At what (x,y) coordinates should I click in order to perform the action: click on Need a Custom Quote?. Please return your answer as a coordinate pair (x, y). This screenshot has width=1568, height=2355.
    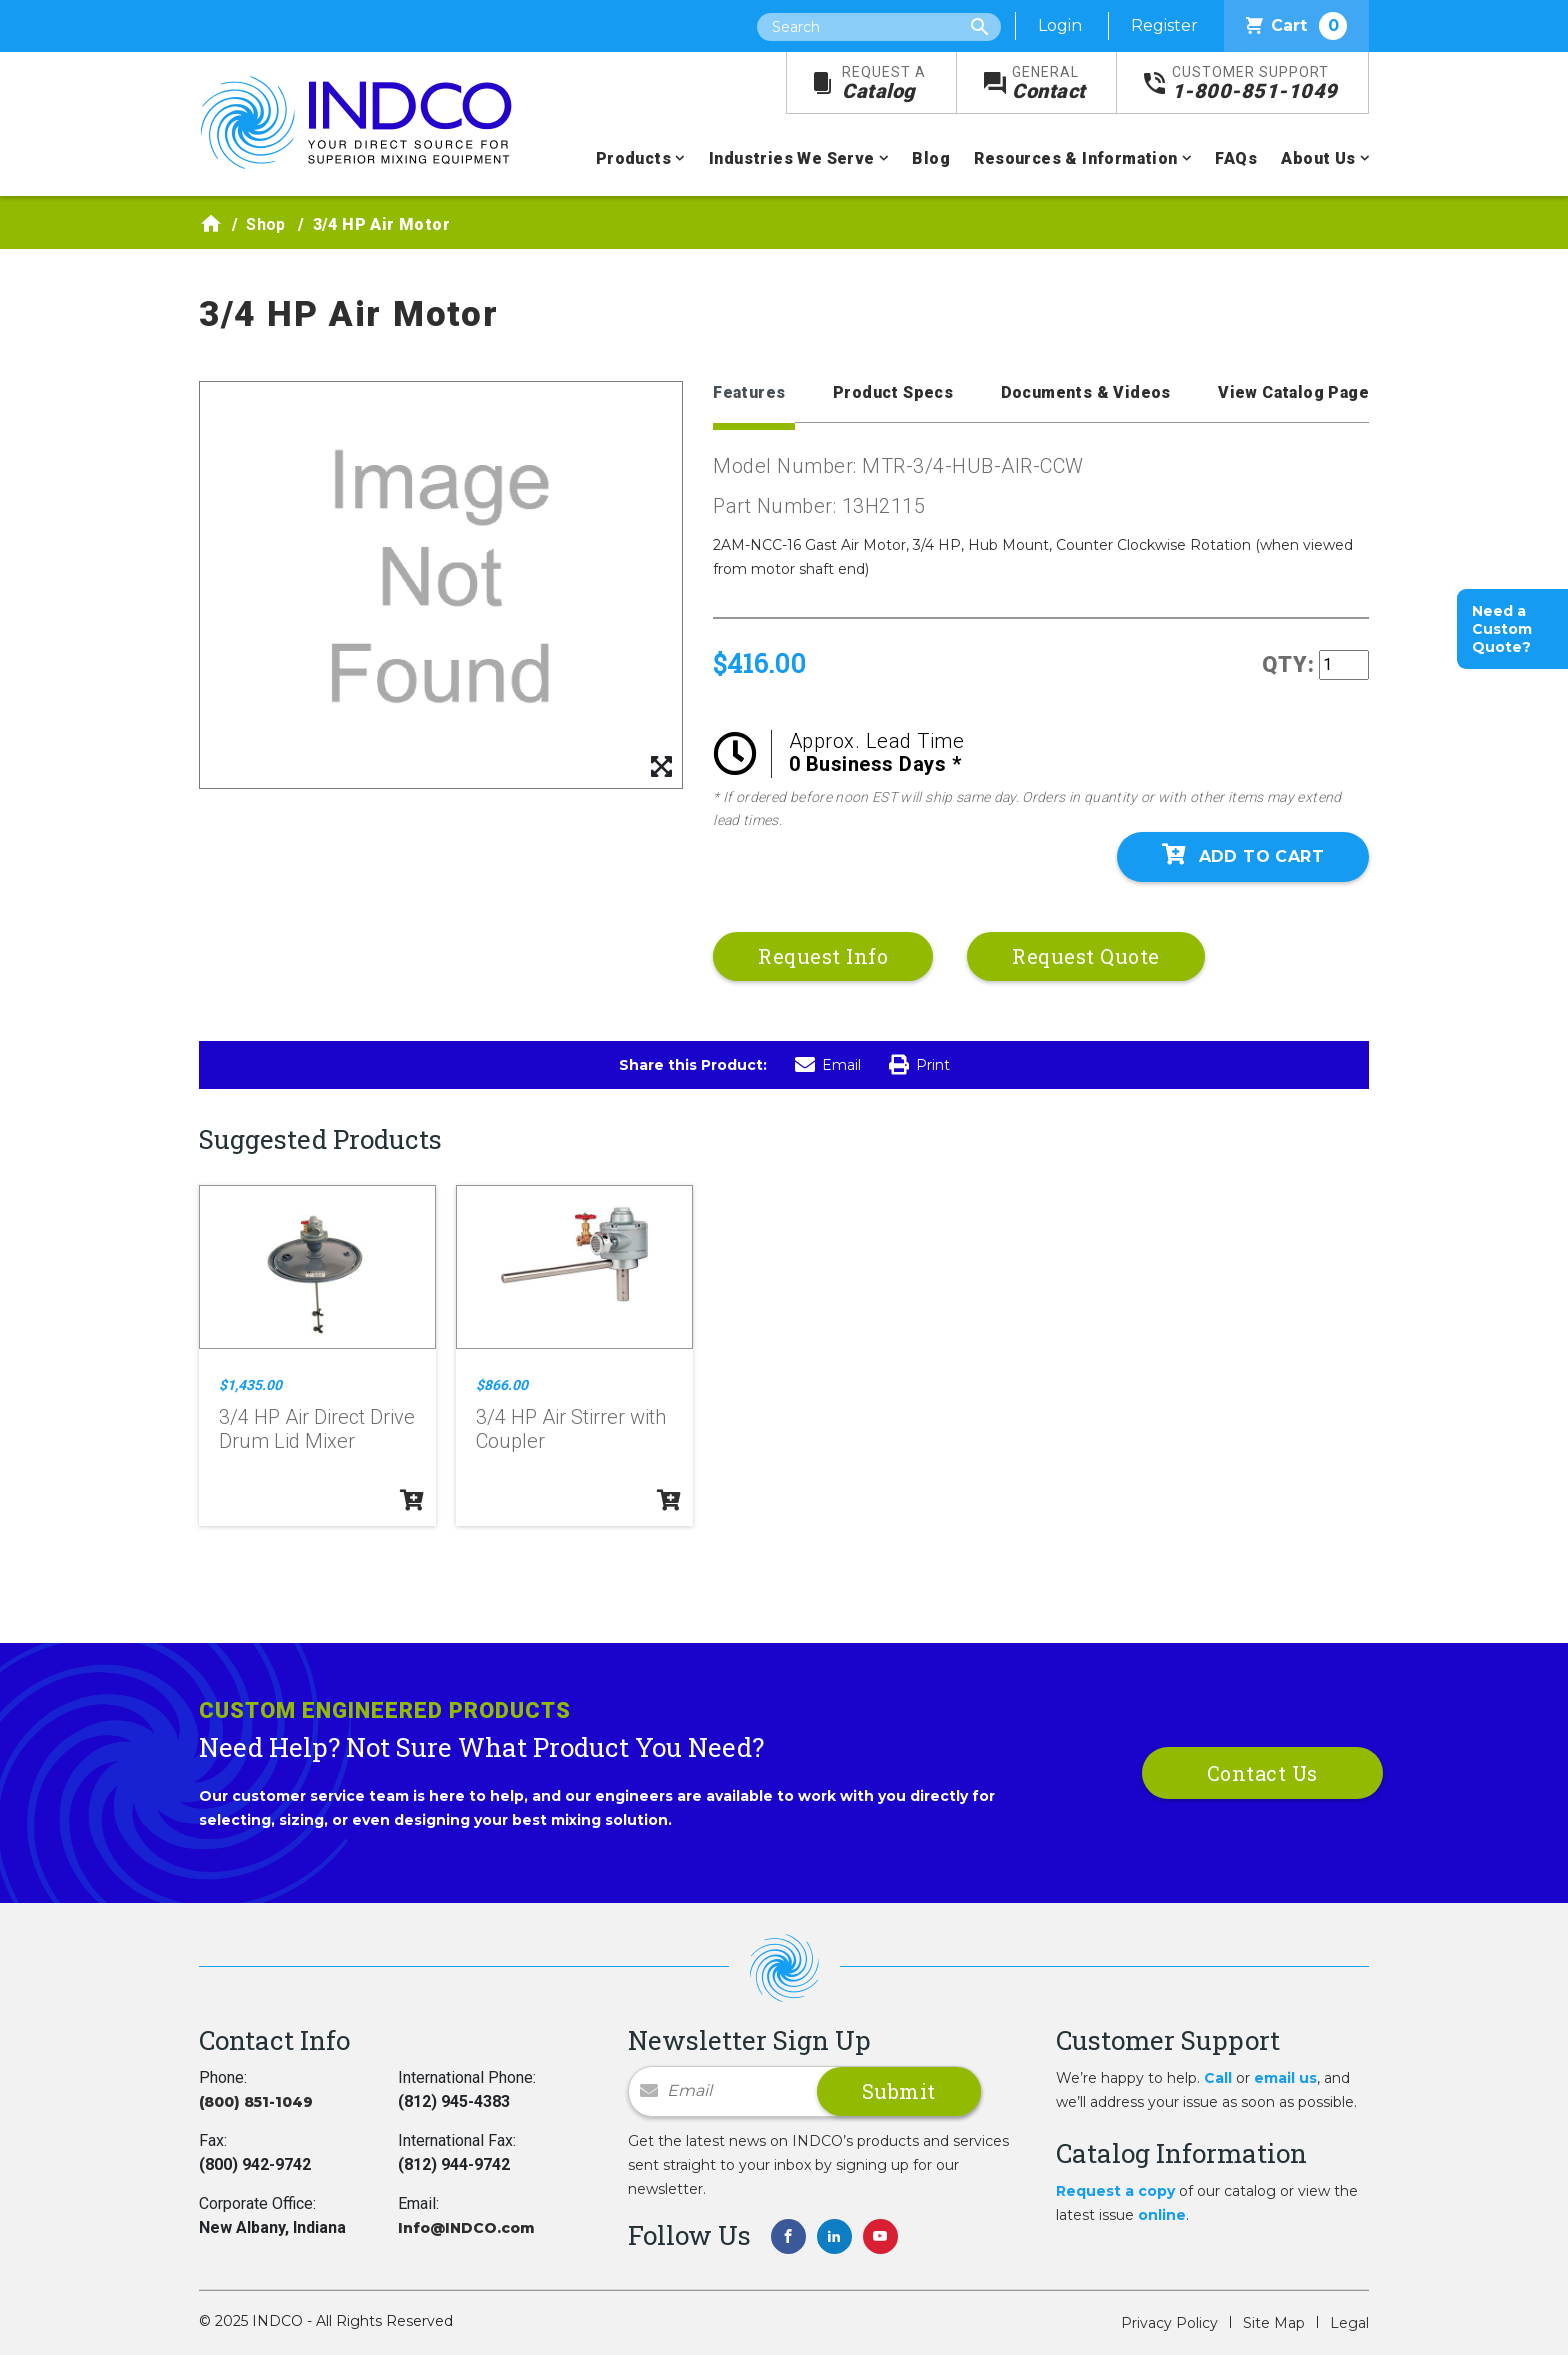
    Looking at the image, I should click on (1502, 629).